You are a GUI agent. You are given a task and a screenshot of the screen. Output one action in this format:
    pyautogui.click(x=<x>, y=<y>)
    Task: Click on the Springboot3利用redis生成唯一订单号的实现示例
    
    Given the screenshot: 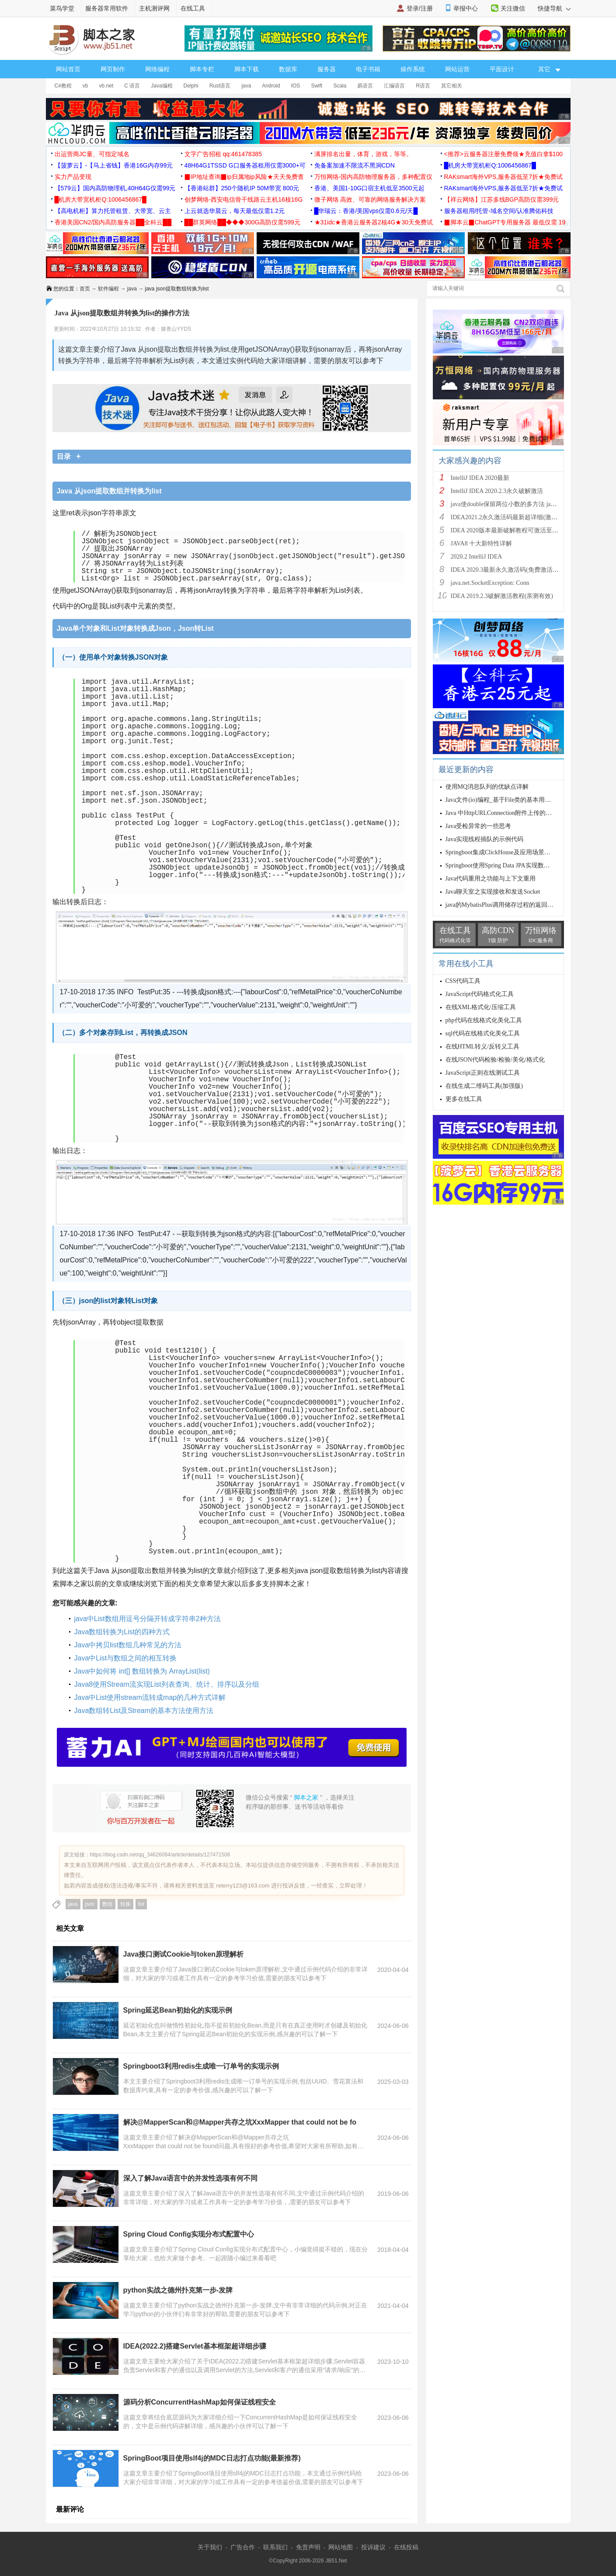 What is the action you would take?
    pyautogui.click(x=201, y=2066)
    